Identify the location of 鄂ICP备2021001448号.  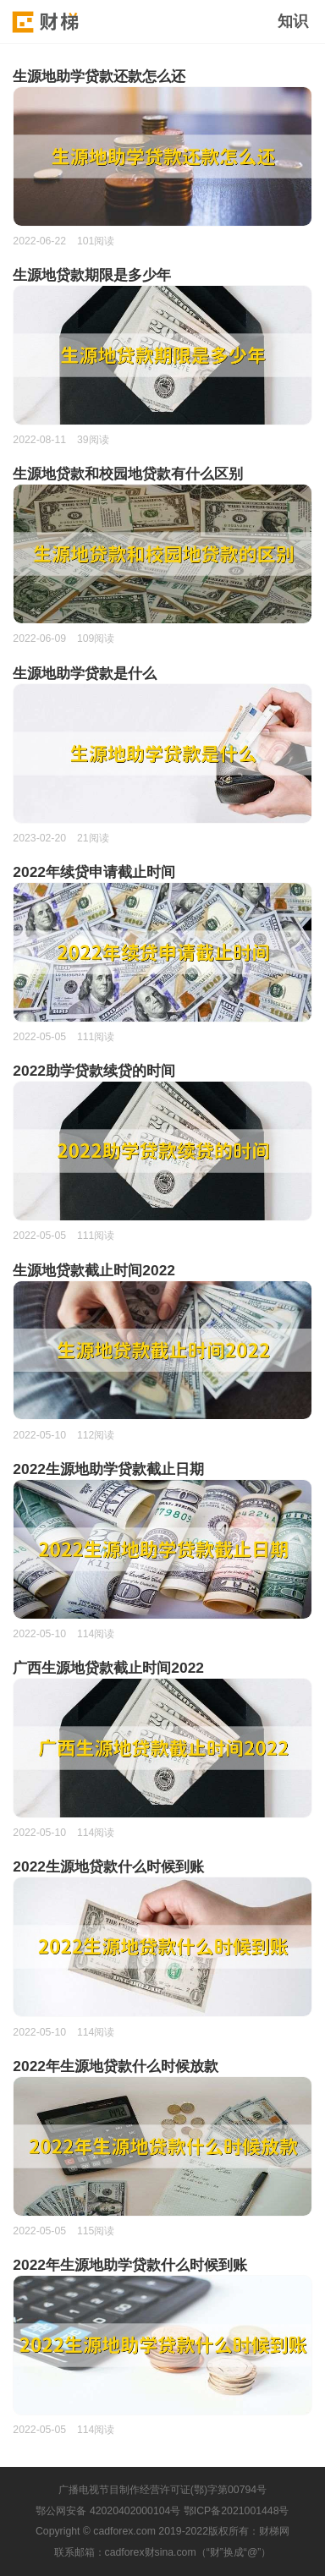
(236, 2511).